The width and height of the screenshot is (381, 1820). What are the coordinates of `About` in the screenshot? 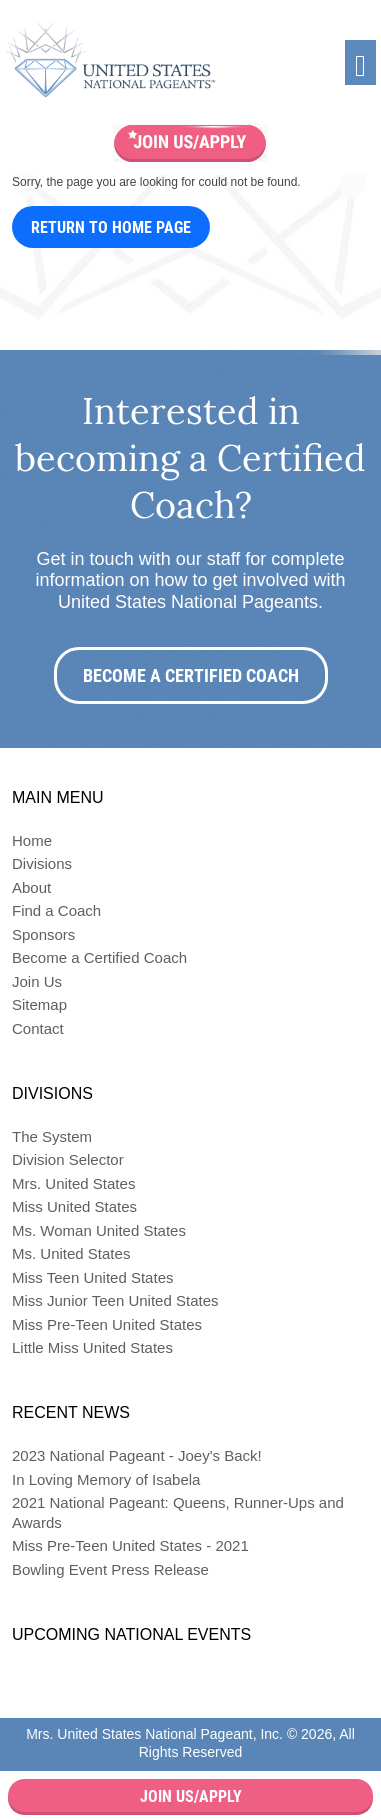 It's located at (31, 887).